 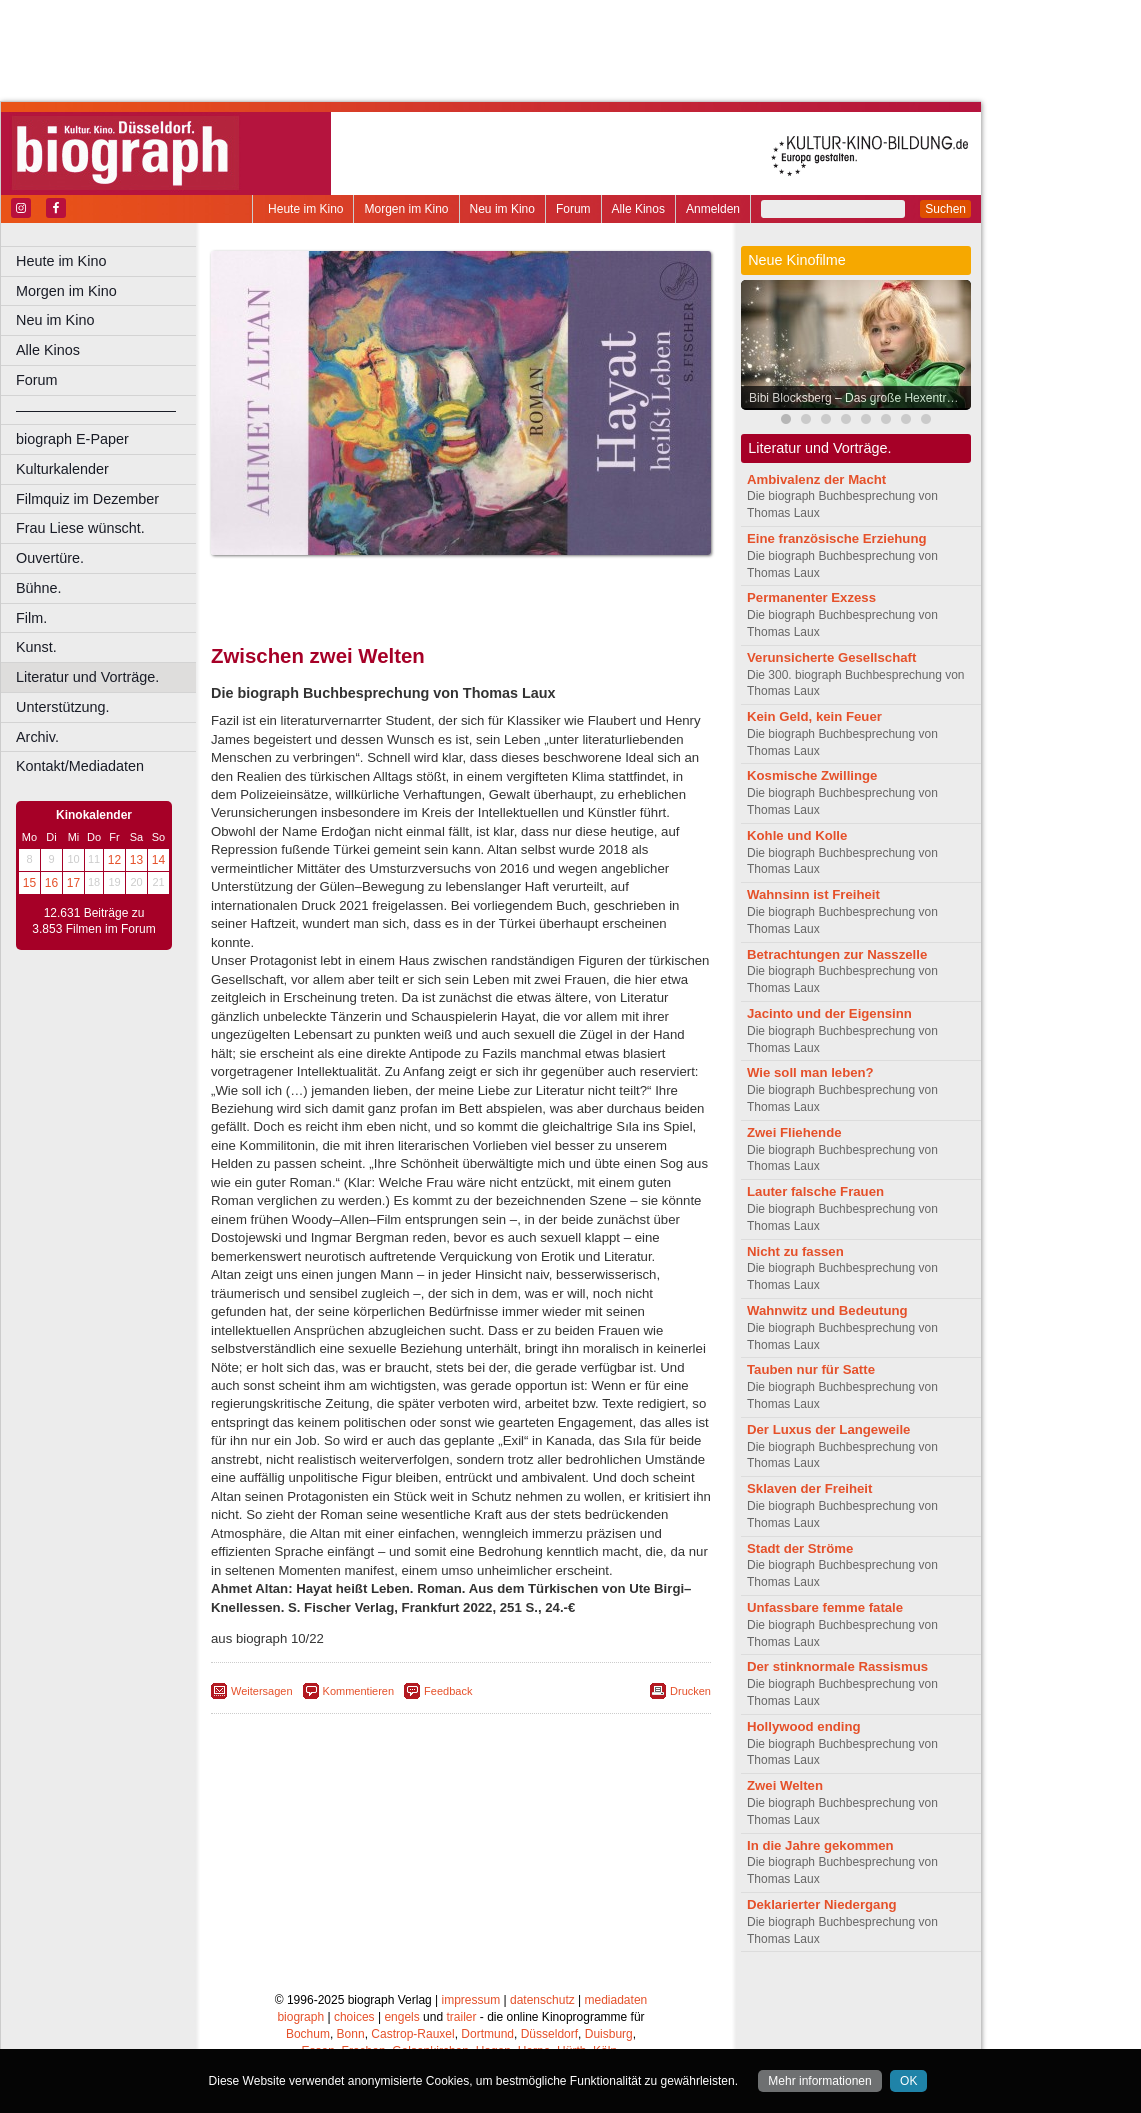 What do you see at coordinates (305, 209) in the screenshot?
I see `Heute im Kino` at bounding box center [305, 209].